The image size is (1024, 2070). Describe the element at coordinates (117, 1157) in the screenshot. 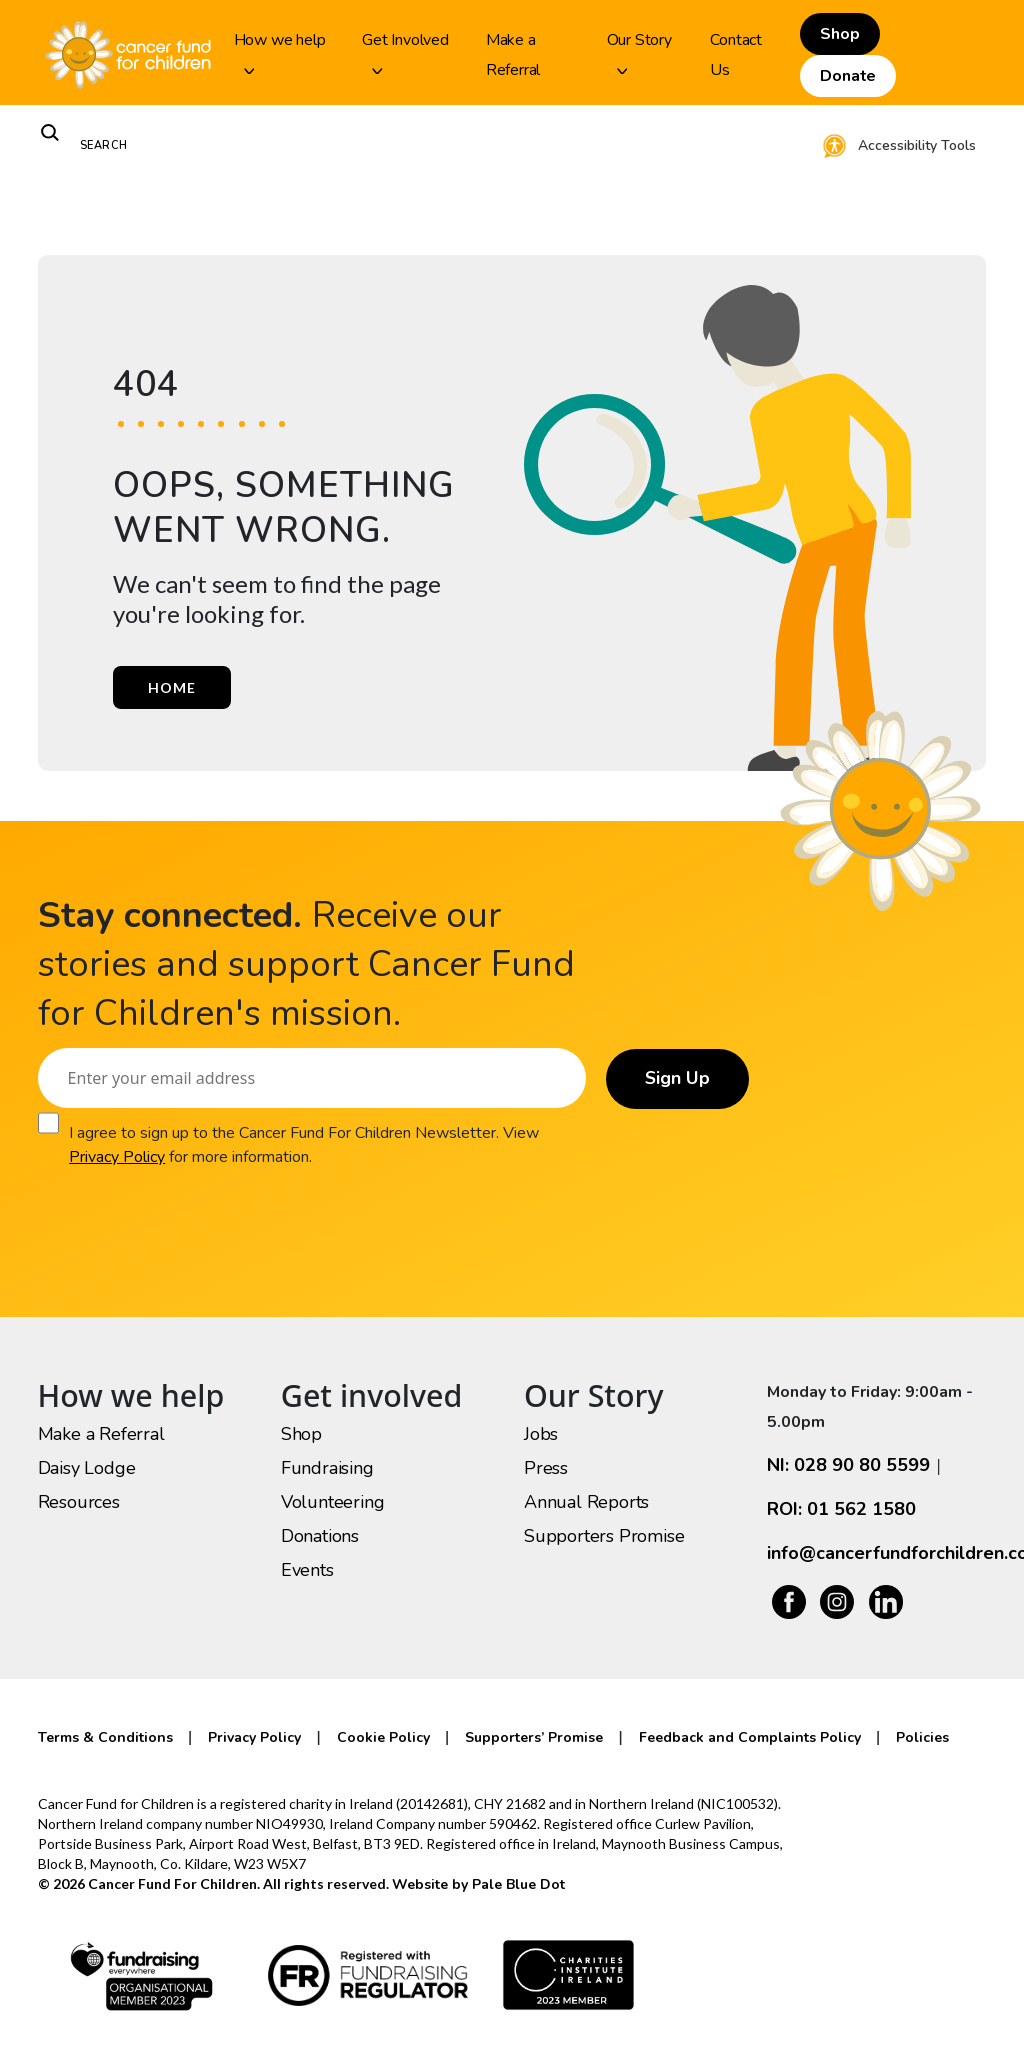

I see `Privacy Policy` at that location.